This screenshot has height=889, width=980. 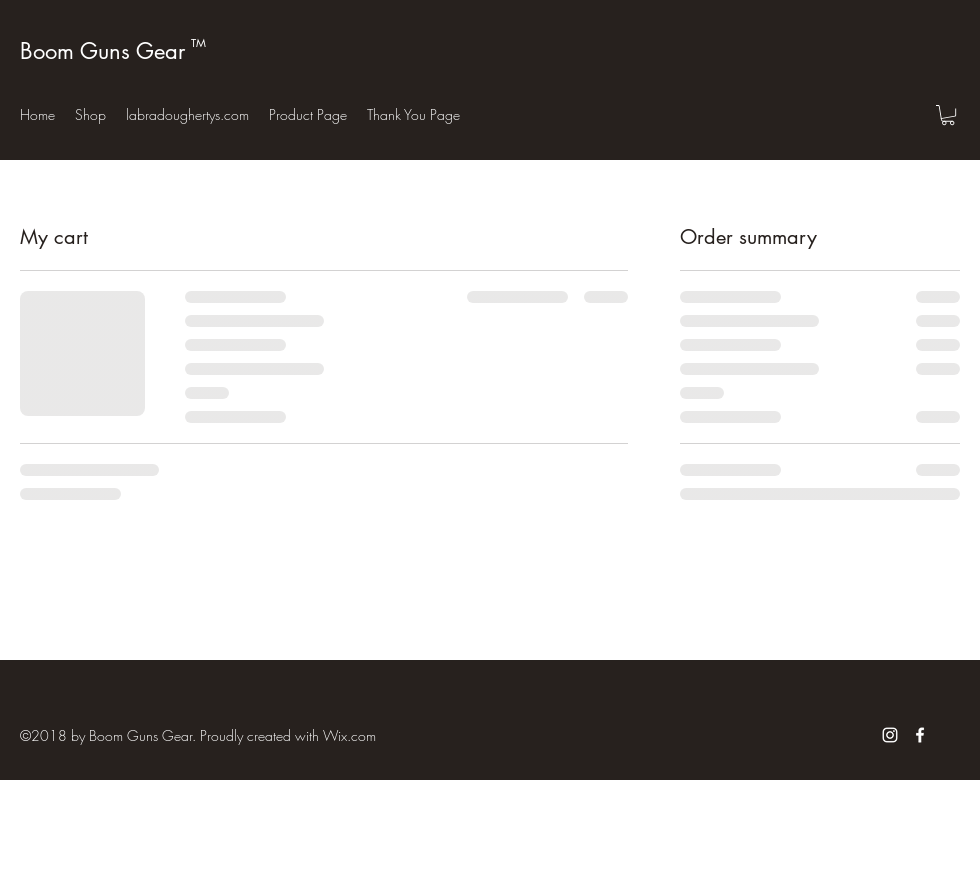 What do you see at coordinates (948, 115) in the screenshot?
I see `[button]` at bounding box center [948, 115].